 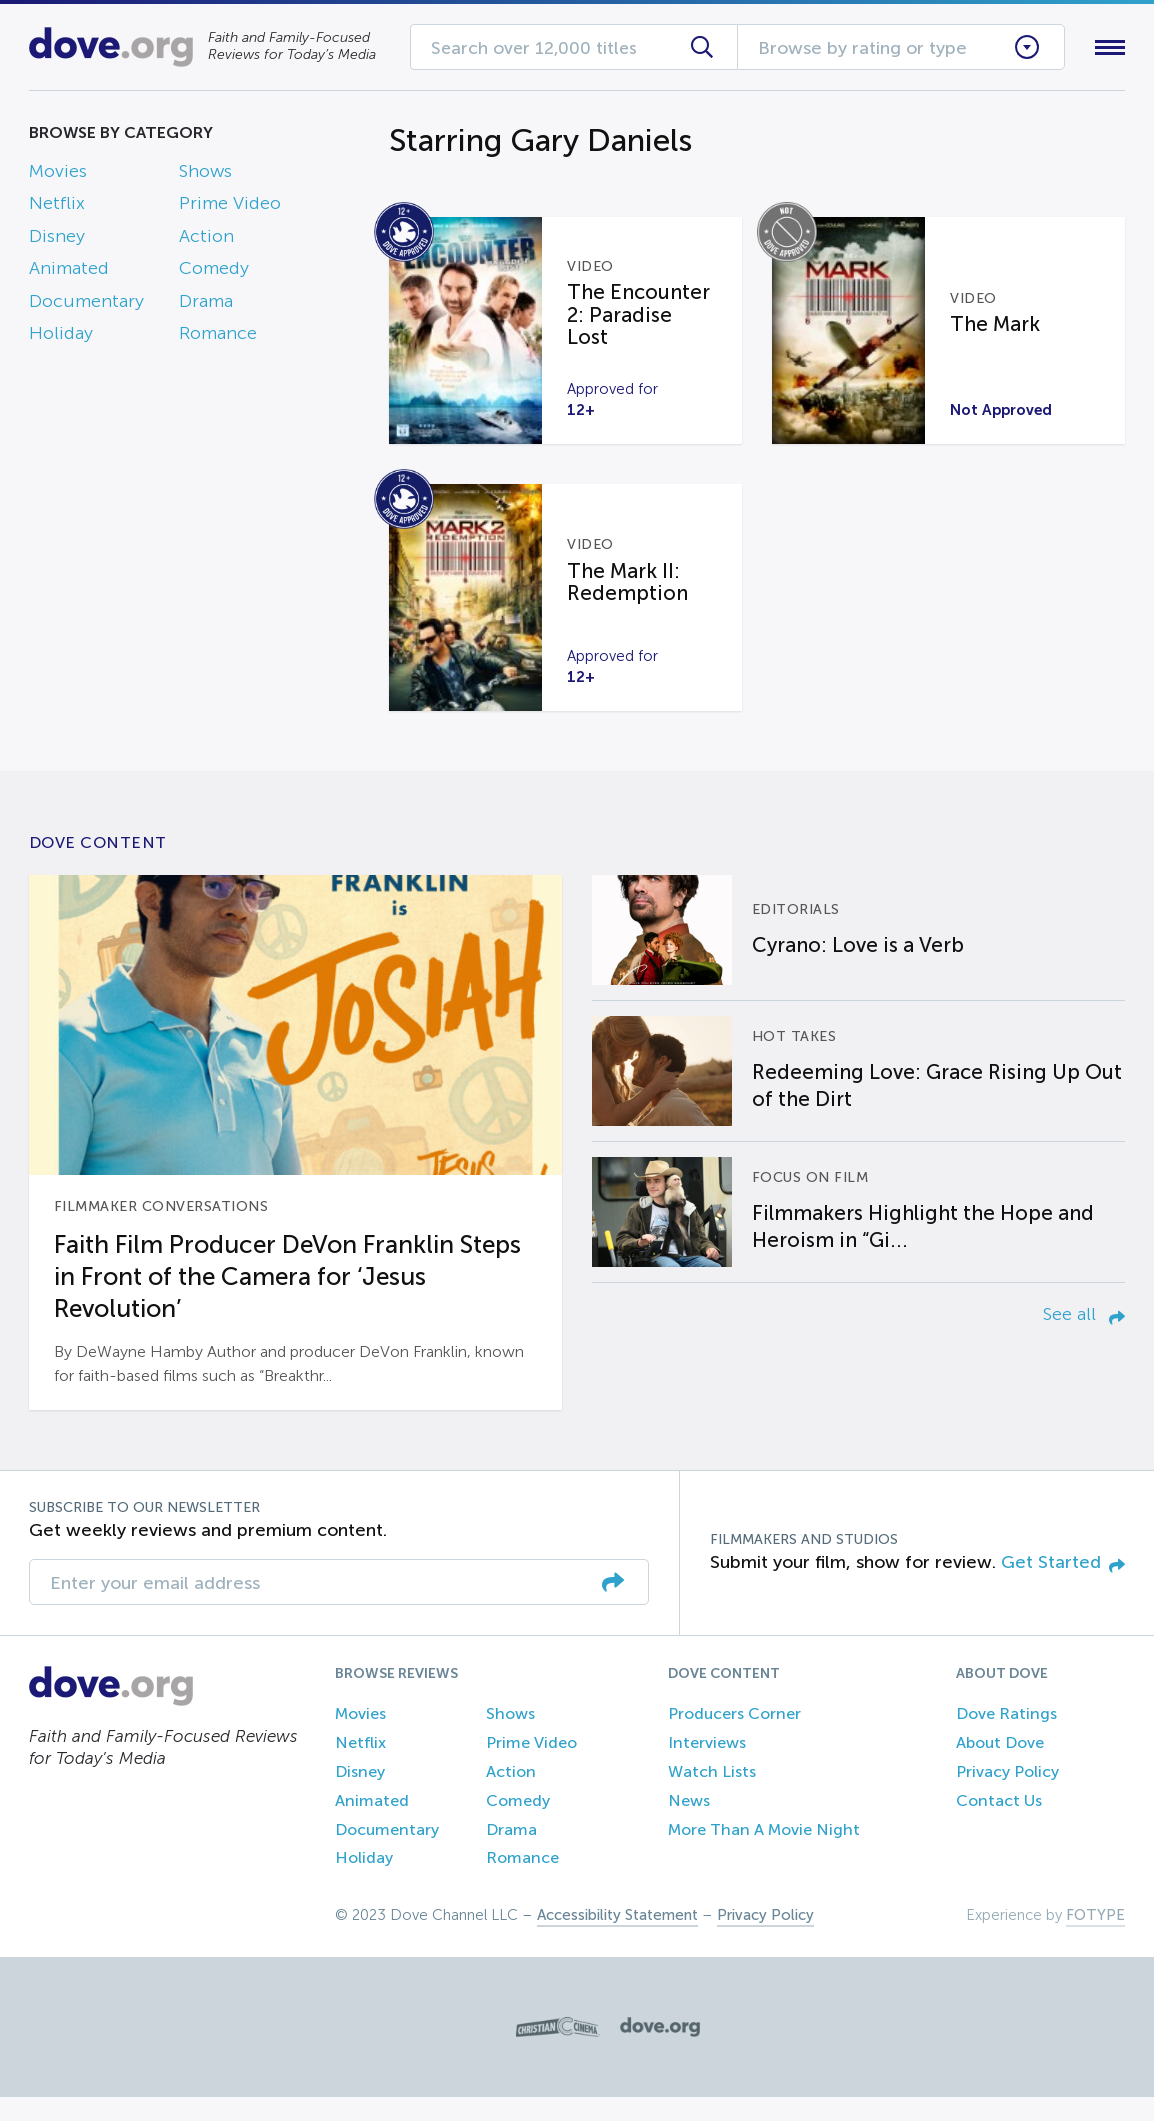 What do you see at coordinates (764, 1853) in the screenshot?
I see `More Than A Movie Night` at bounding box center [764, 1853].